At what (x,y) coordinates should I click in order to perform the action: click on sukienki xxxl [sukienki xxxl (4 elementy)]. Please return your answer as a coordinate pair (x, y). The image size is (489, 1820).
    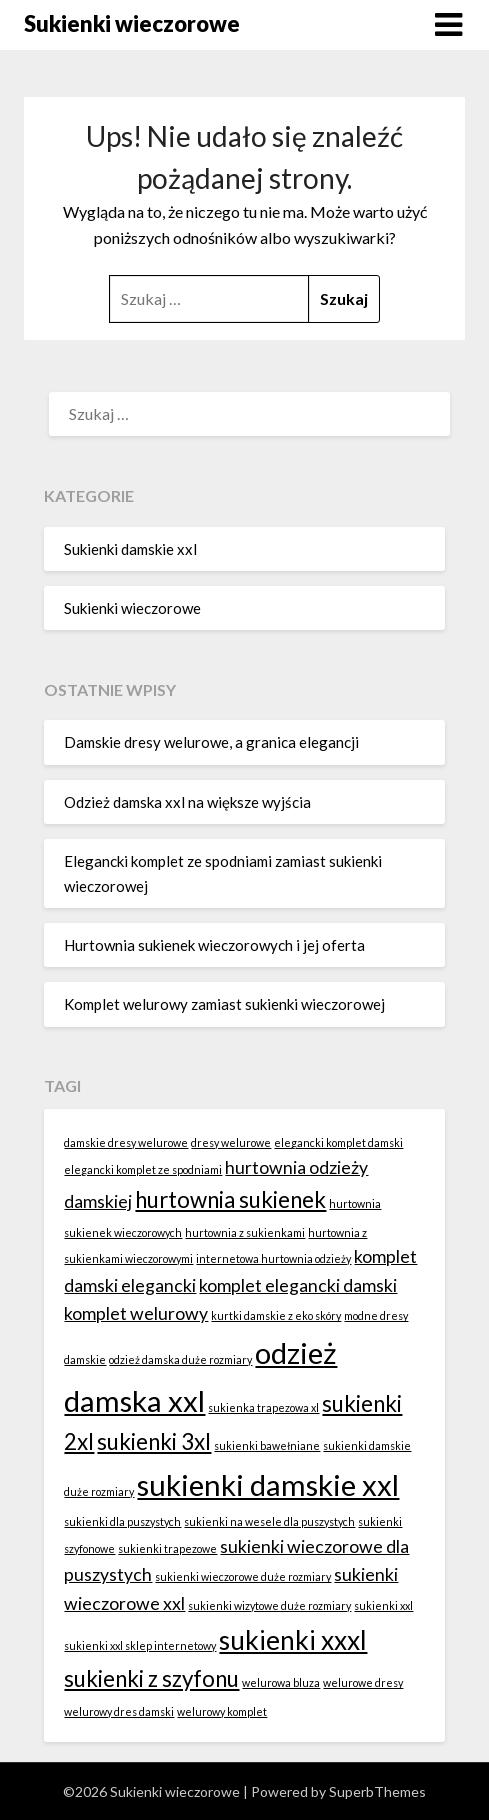
    Looking at the image, I should click on (293, 1640).